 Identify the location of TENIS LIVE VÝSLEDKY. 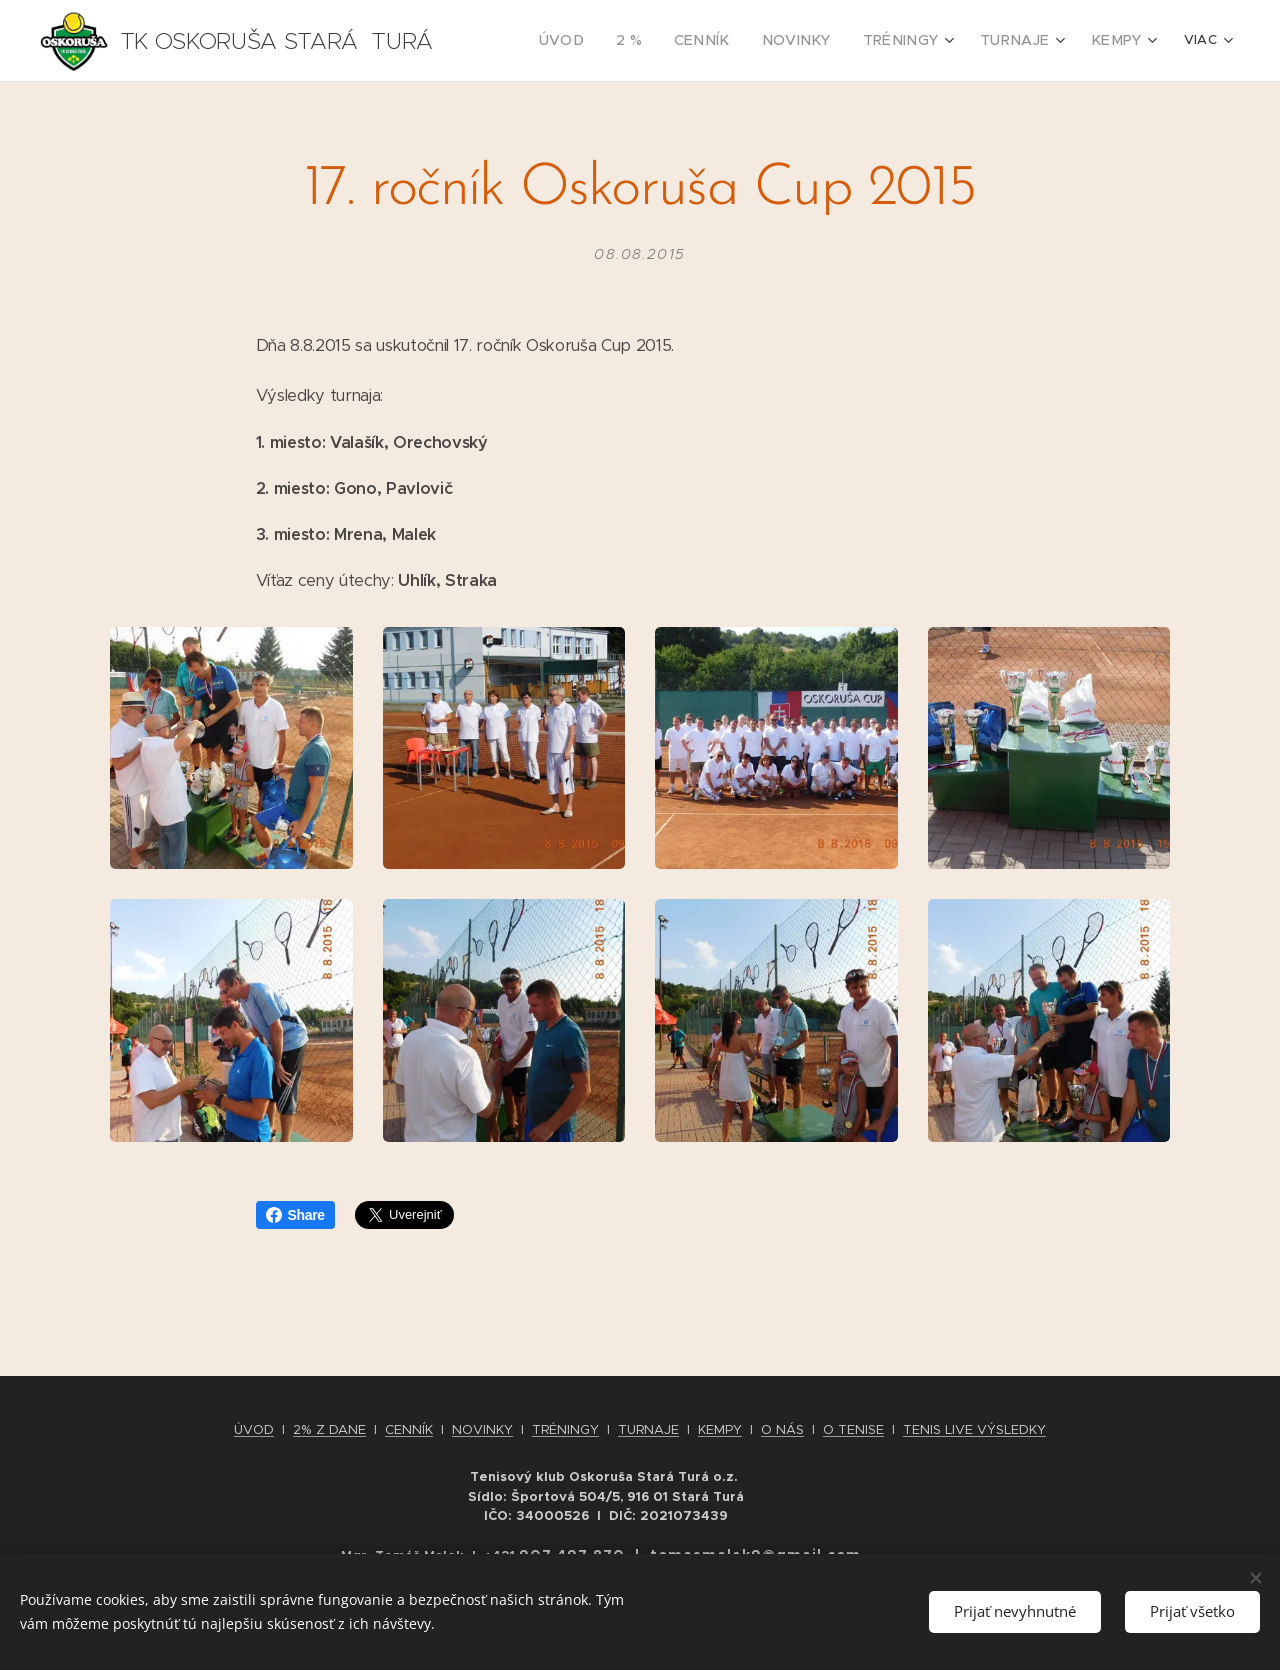
(974, 1429).